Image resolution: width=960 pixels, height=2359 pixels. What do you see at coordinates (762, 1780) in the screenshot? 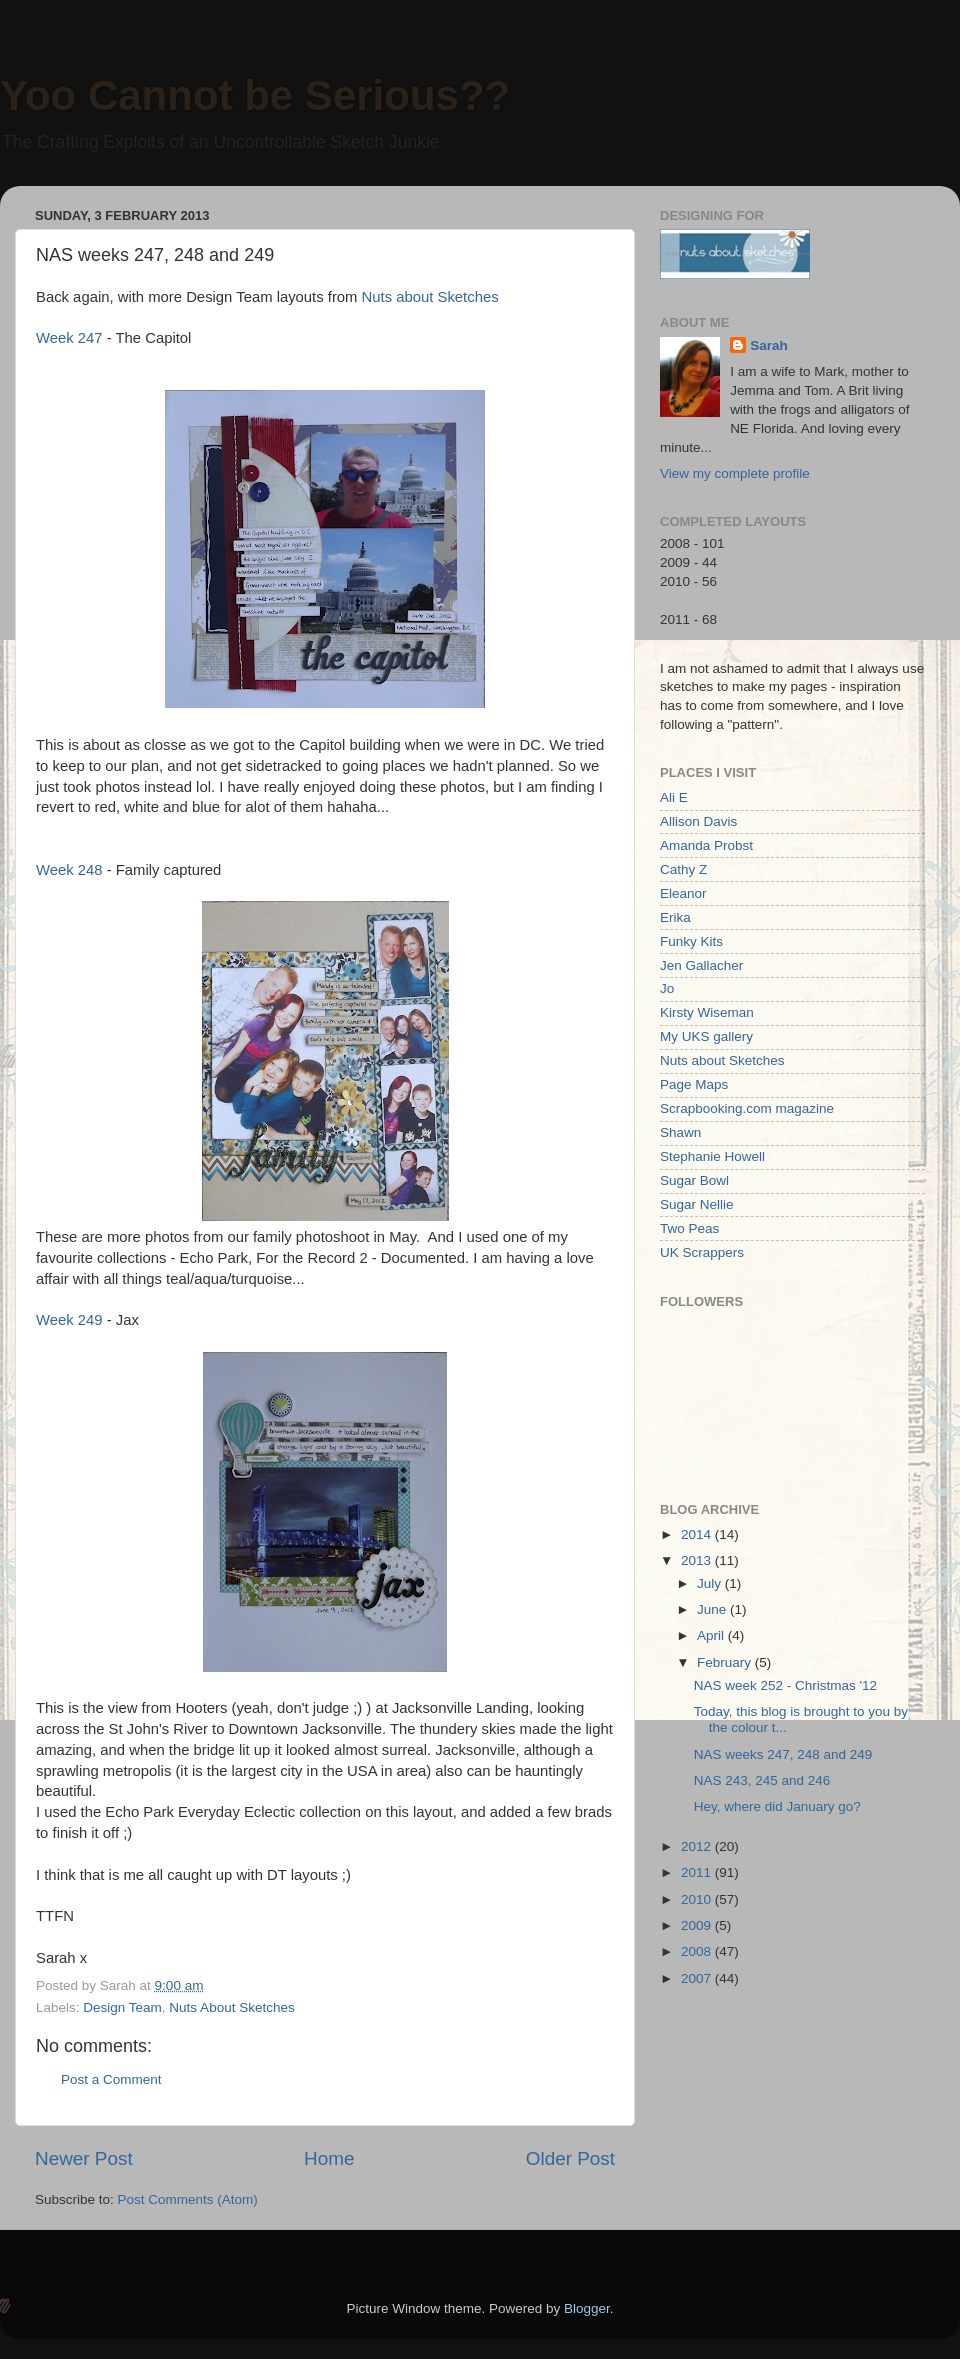
I see `NAS 243, 245 and 246` at bounding box center [762, 1780].